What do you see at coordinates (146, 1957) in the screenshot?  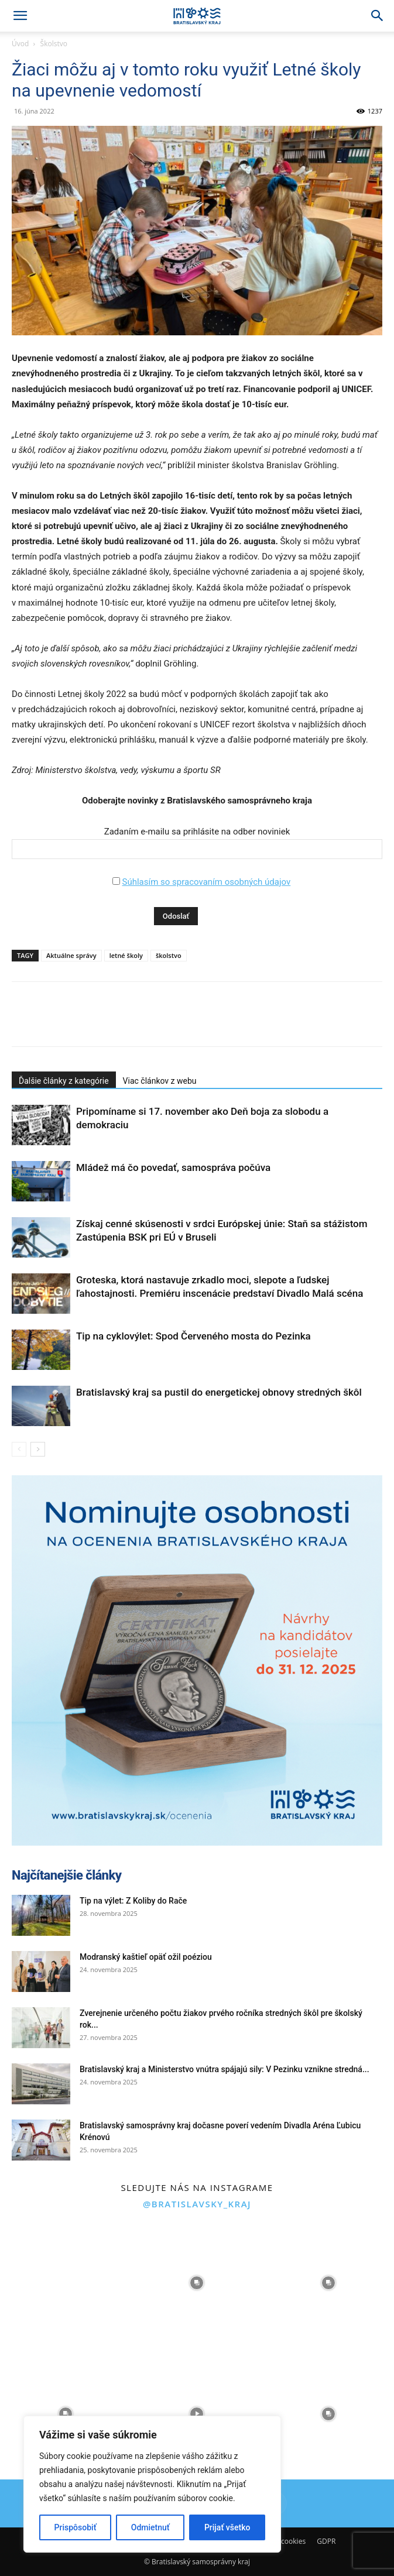 I see `Modranský kaštieľ opäť ožil poéziou` at bounding box center [146, 1957].